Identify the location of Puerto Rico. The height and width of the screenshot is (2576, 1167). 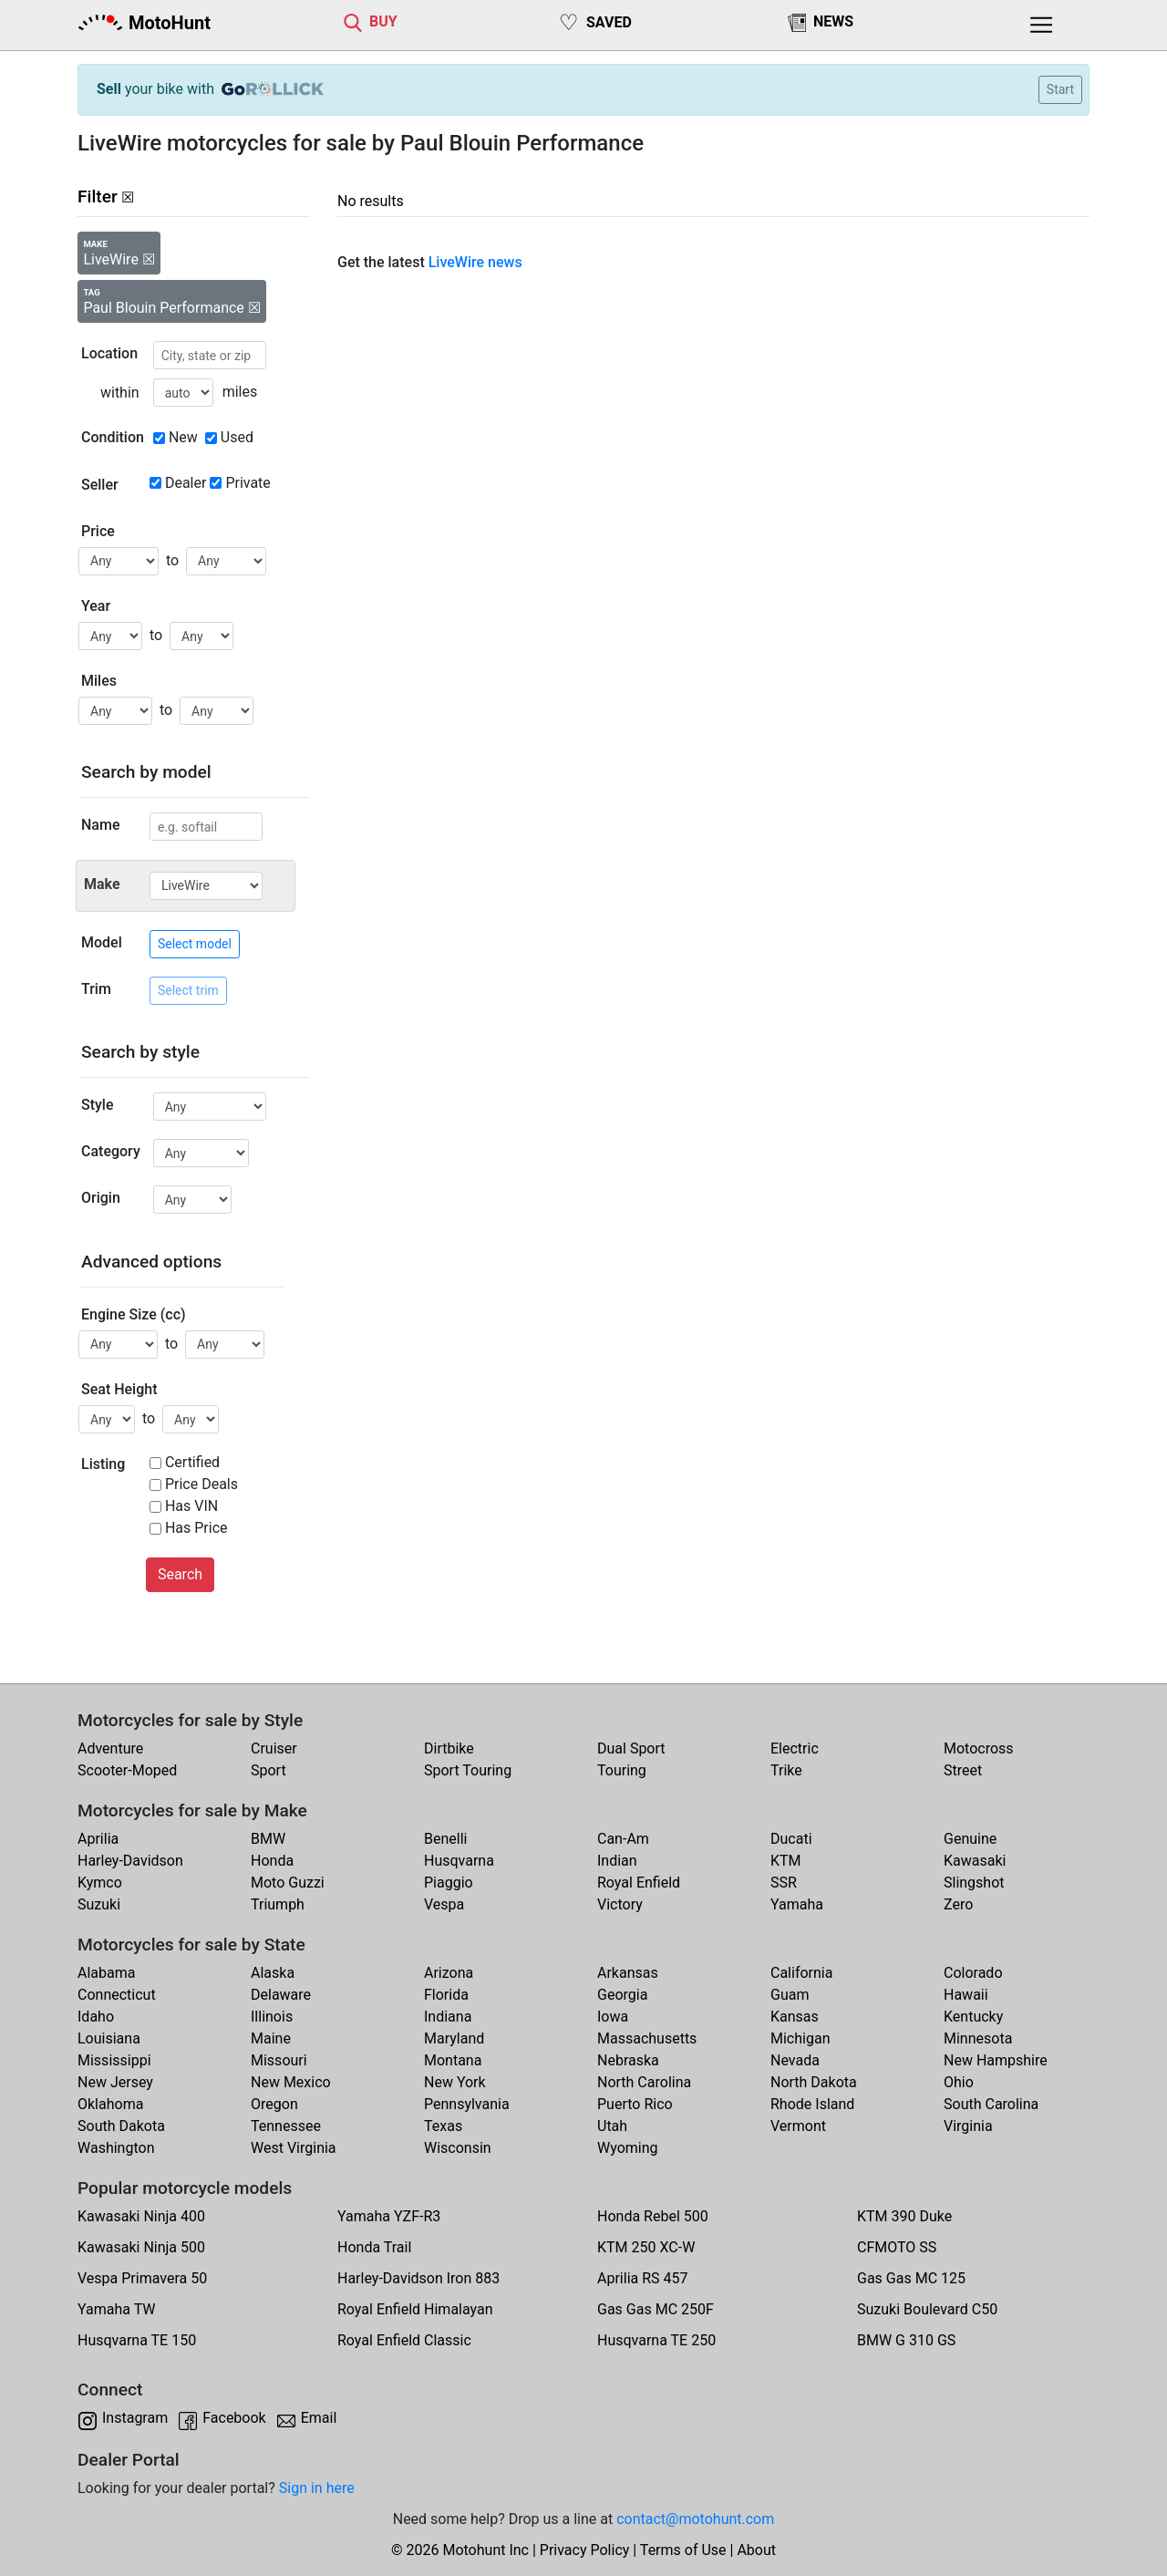
(635, 2104).